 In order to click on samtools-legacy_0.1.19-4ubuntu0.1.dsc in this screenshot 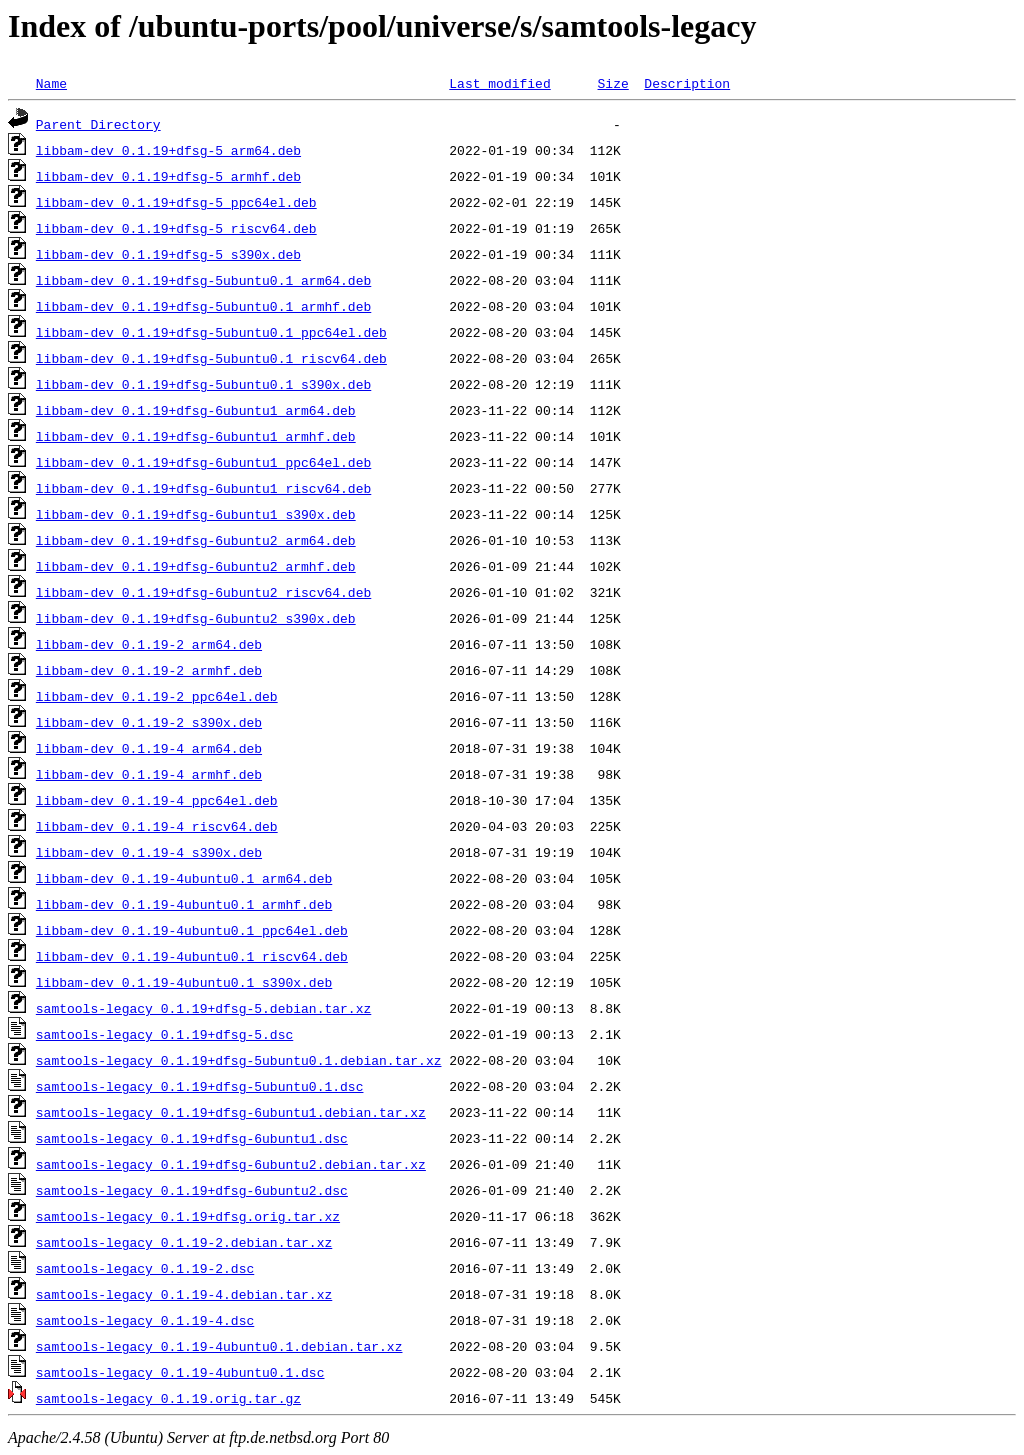, I will do `click(180, 1372)`.